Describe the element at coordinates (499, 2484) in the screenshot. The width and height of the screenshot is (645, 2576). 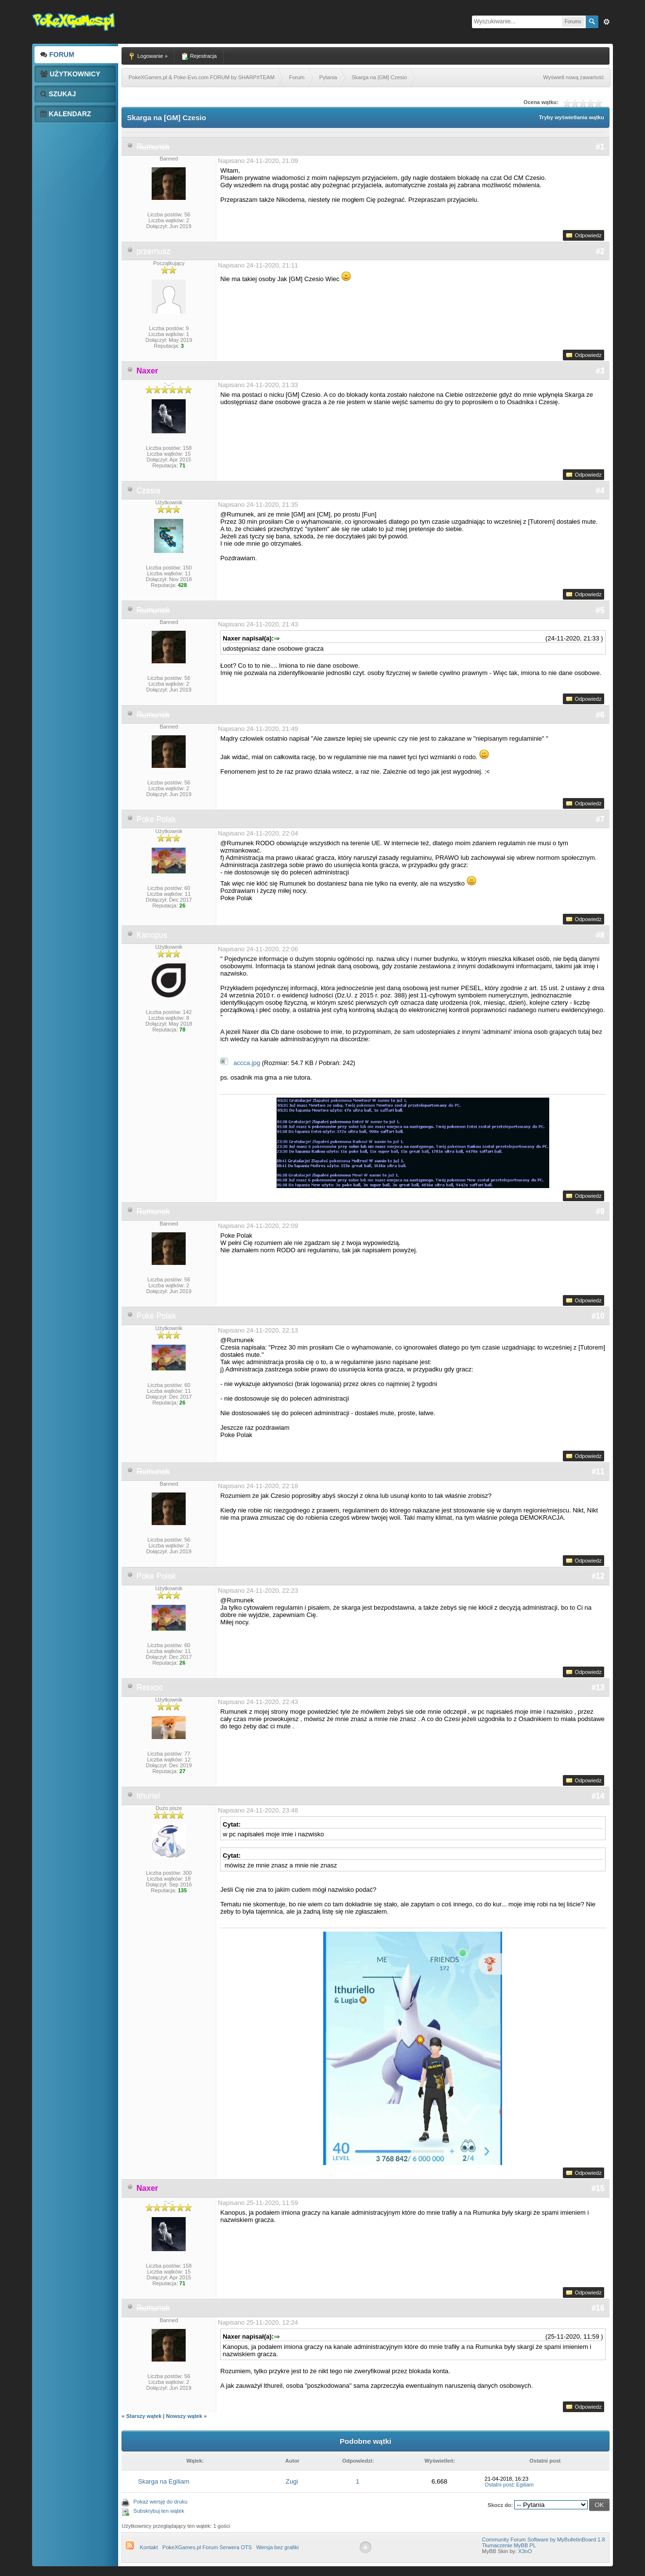
I see `Ostatni post` at that location.